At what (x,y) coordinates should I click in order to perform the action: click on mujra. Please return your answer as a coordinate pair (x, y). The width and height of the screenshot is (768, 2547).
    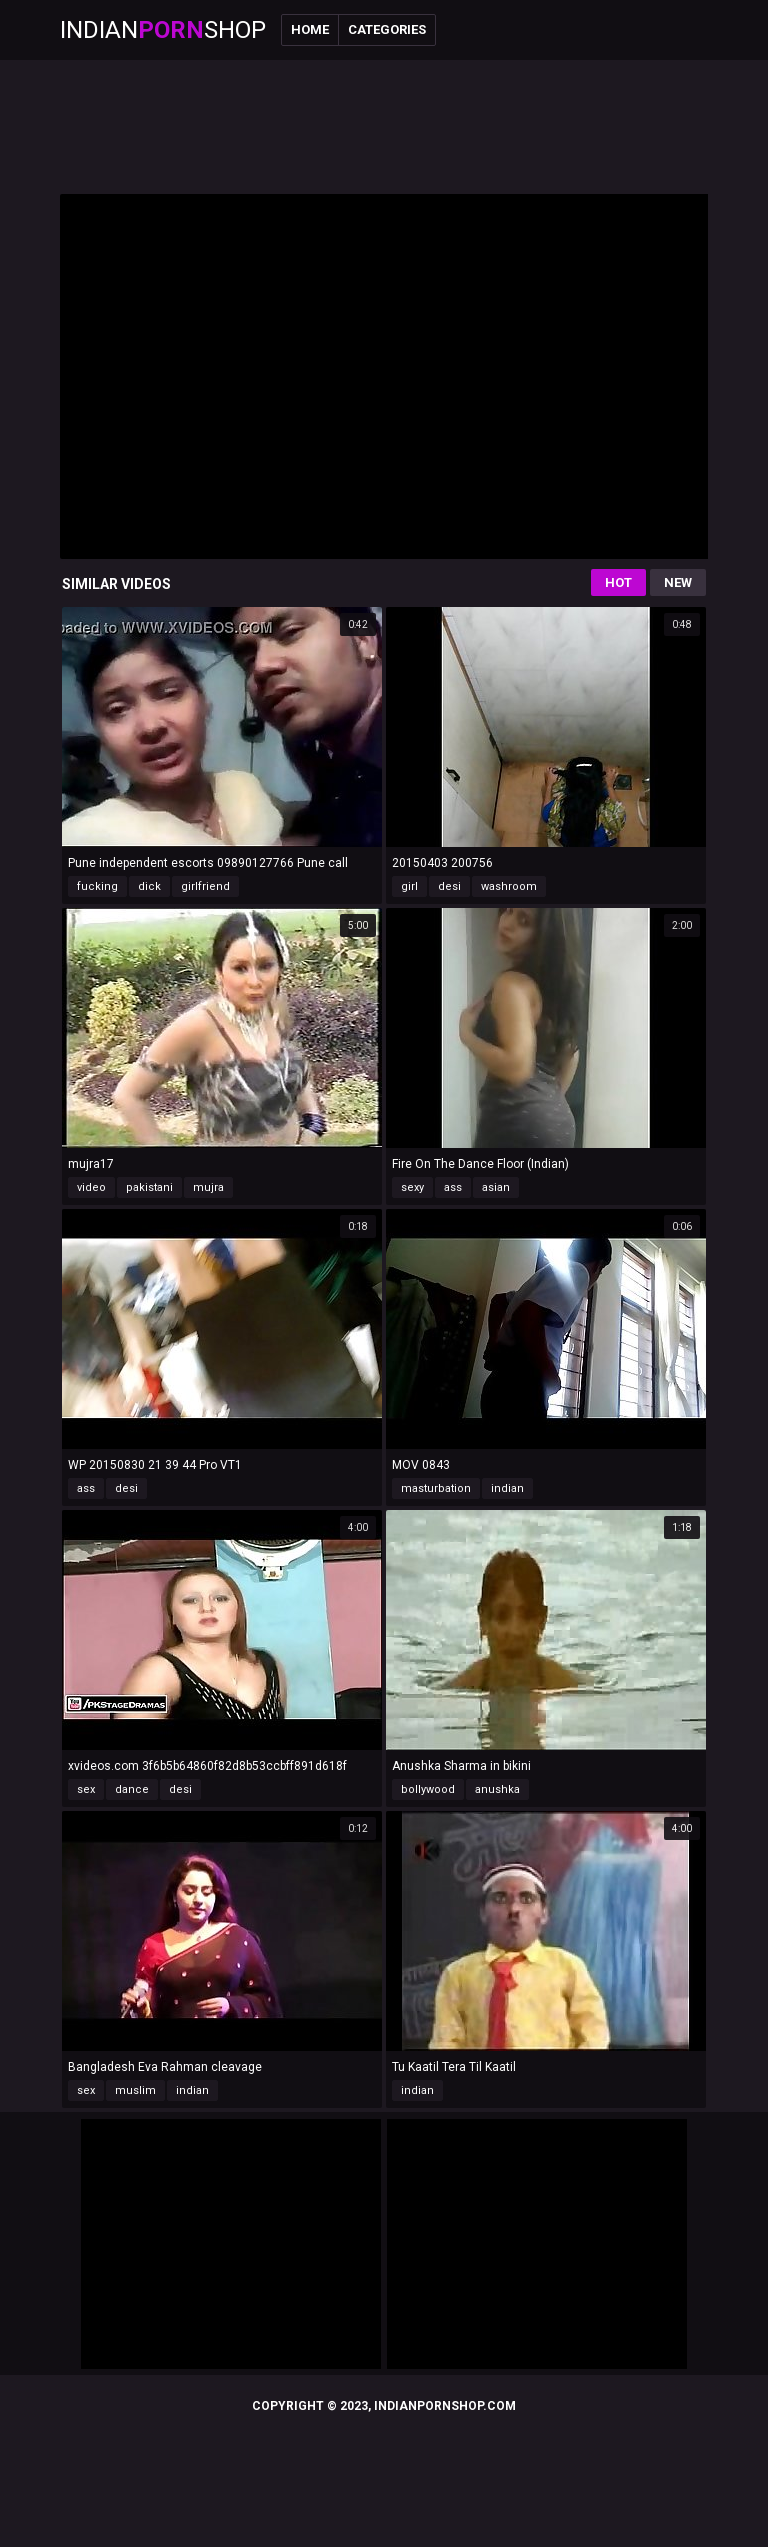
    Looking at the image, I should click on (208, 1187).